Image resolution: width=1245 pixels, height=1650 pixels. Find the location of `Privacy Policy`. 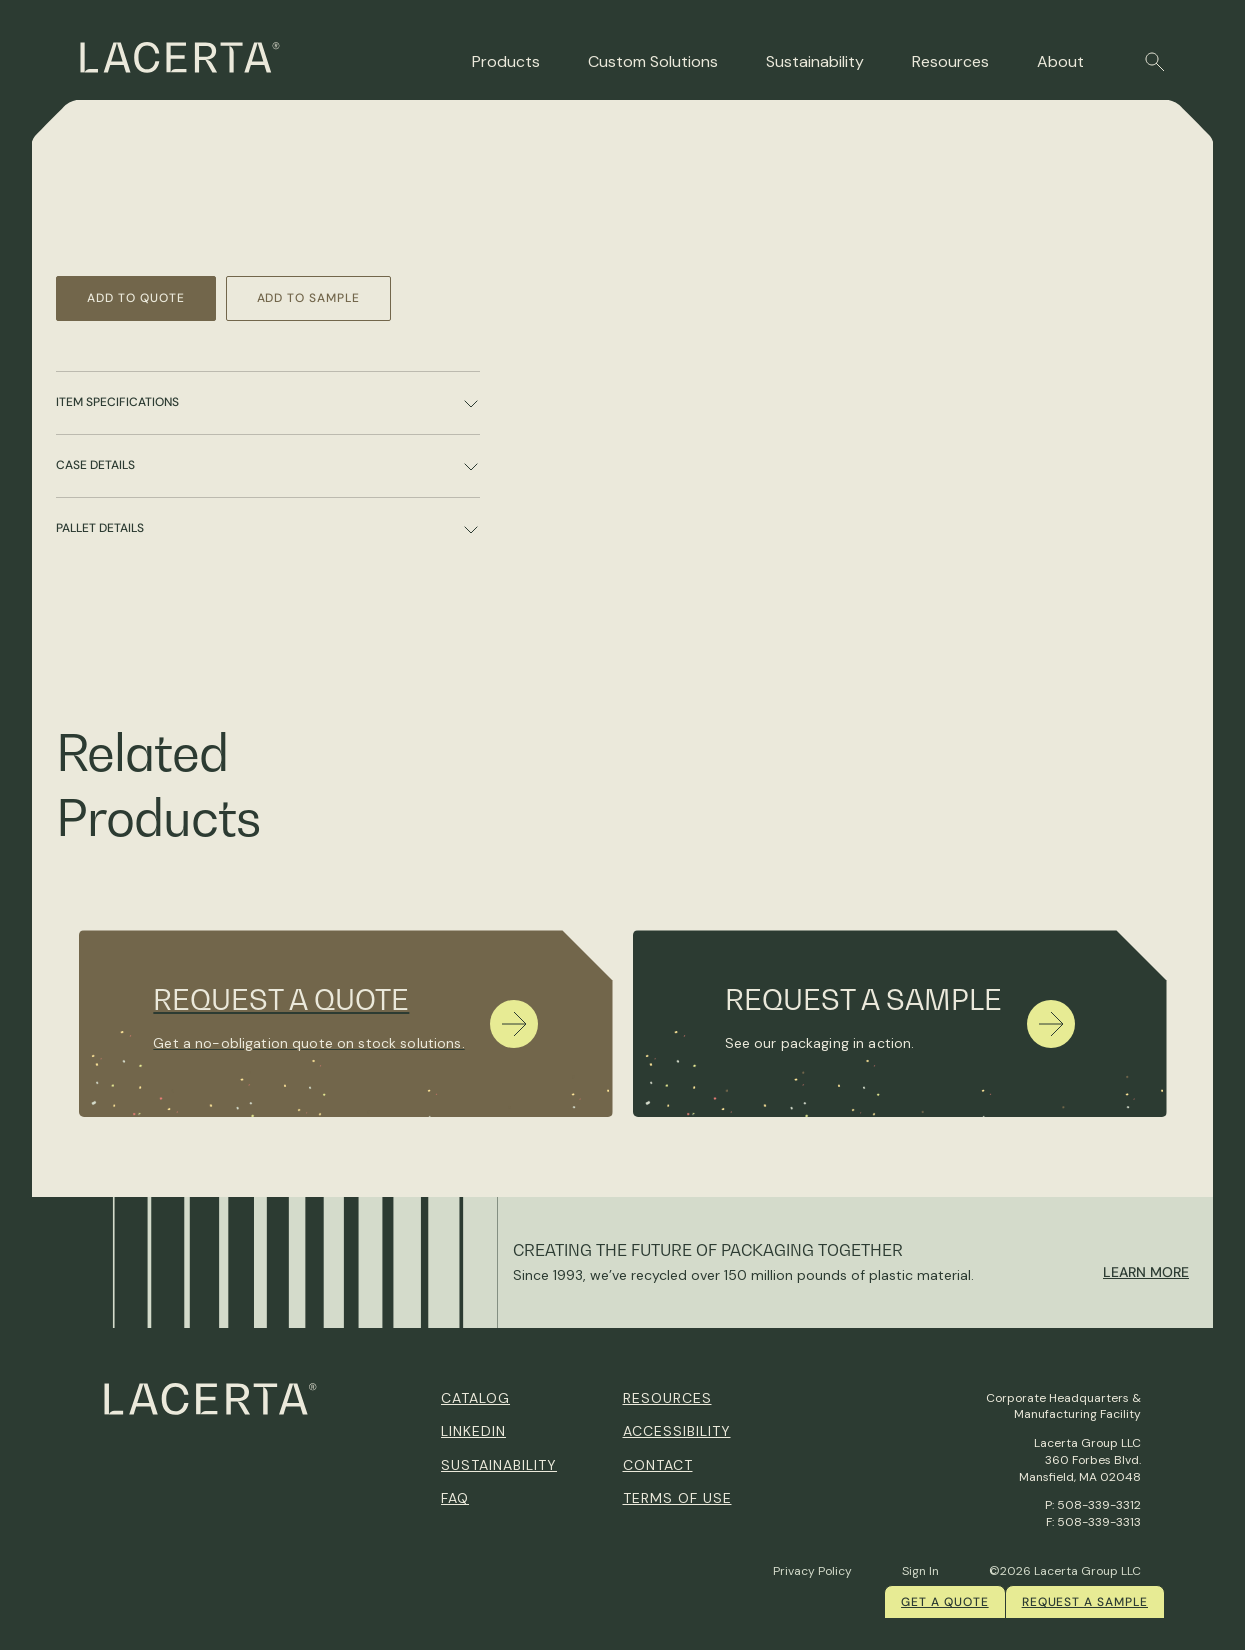

Privacy Policy is located at coordinates (812, 1571).